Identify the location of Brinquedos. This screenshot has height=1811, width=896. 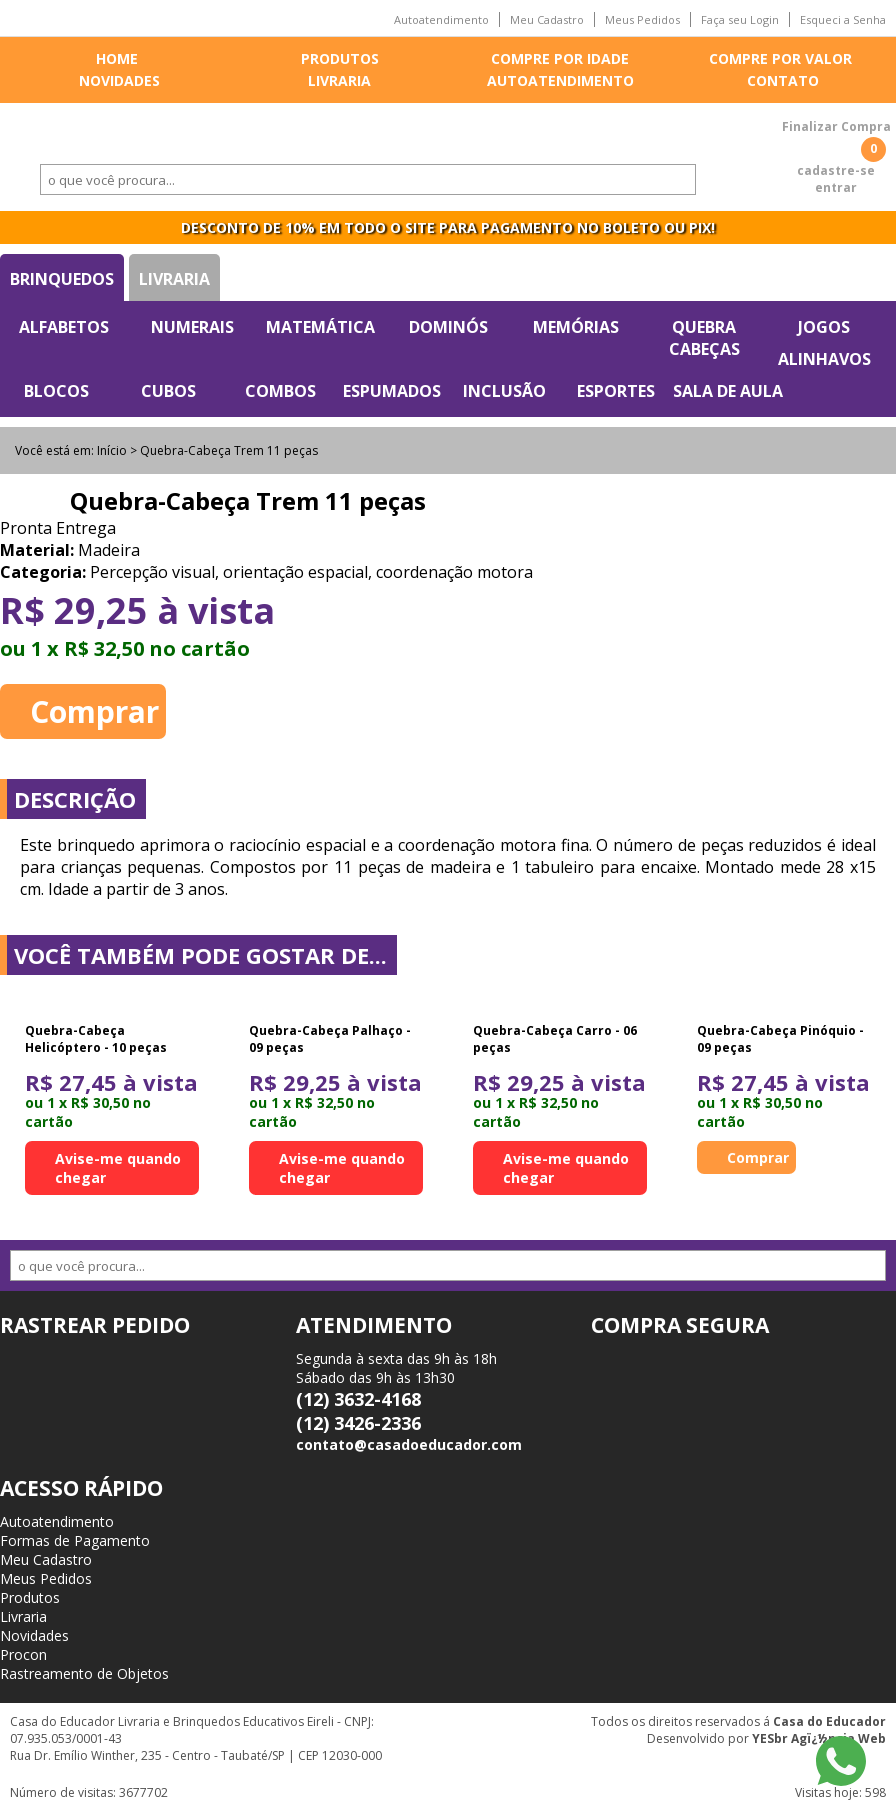
(62, 279).